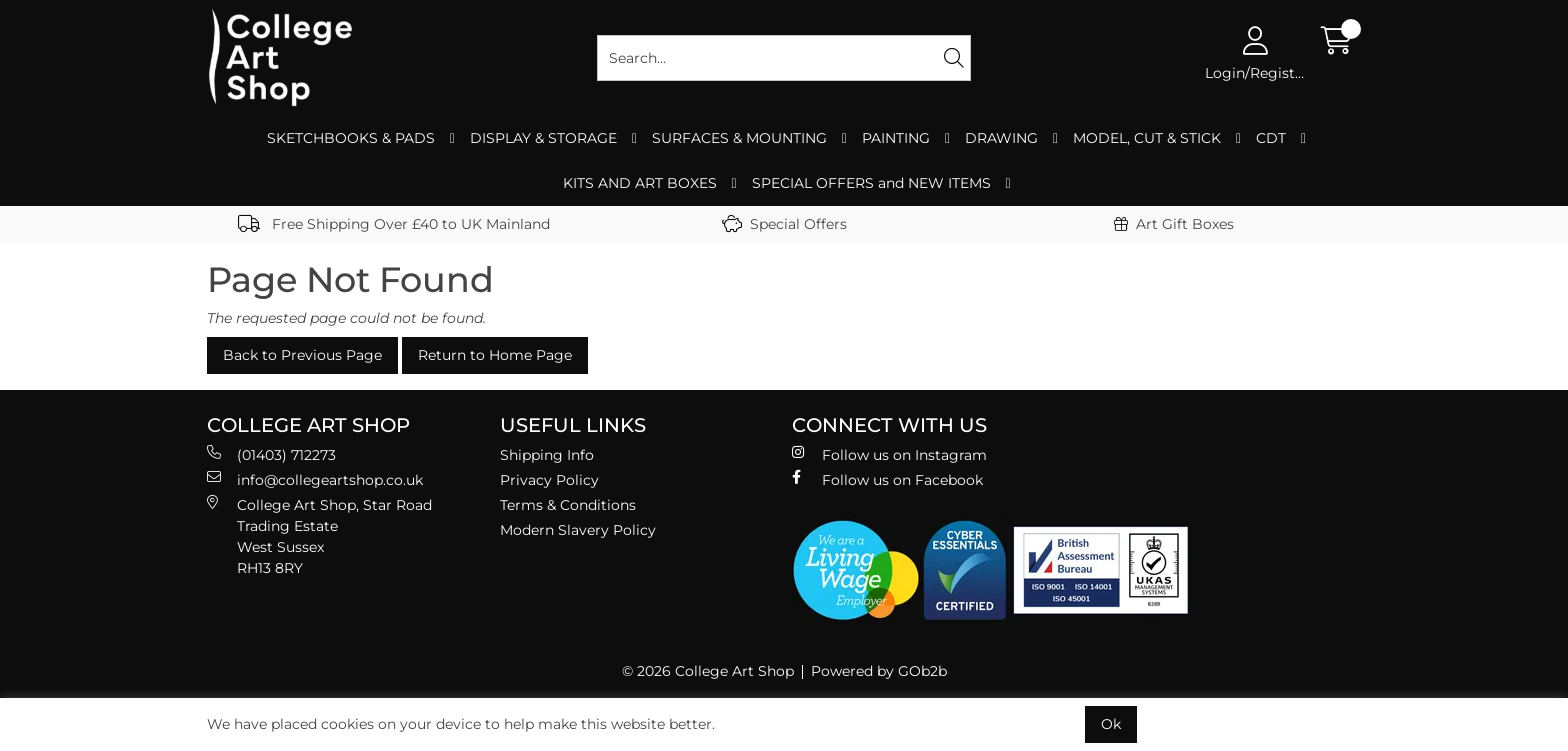 Image resolution: width=1568 pixels, height=751 pixels. What do you see at coordinates (495, 355) in the screenshot?
I see `Return to Home Page` at bounding box center [495, 355].